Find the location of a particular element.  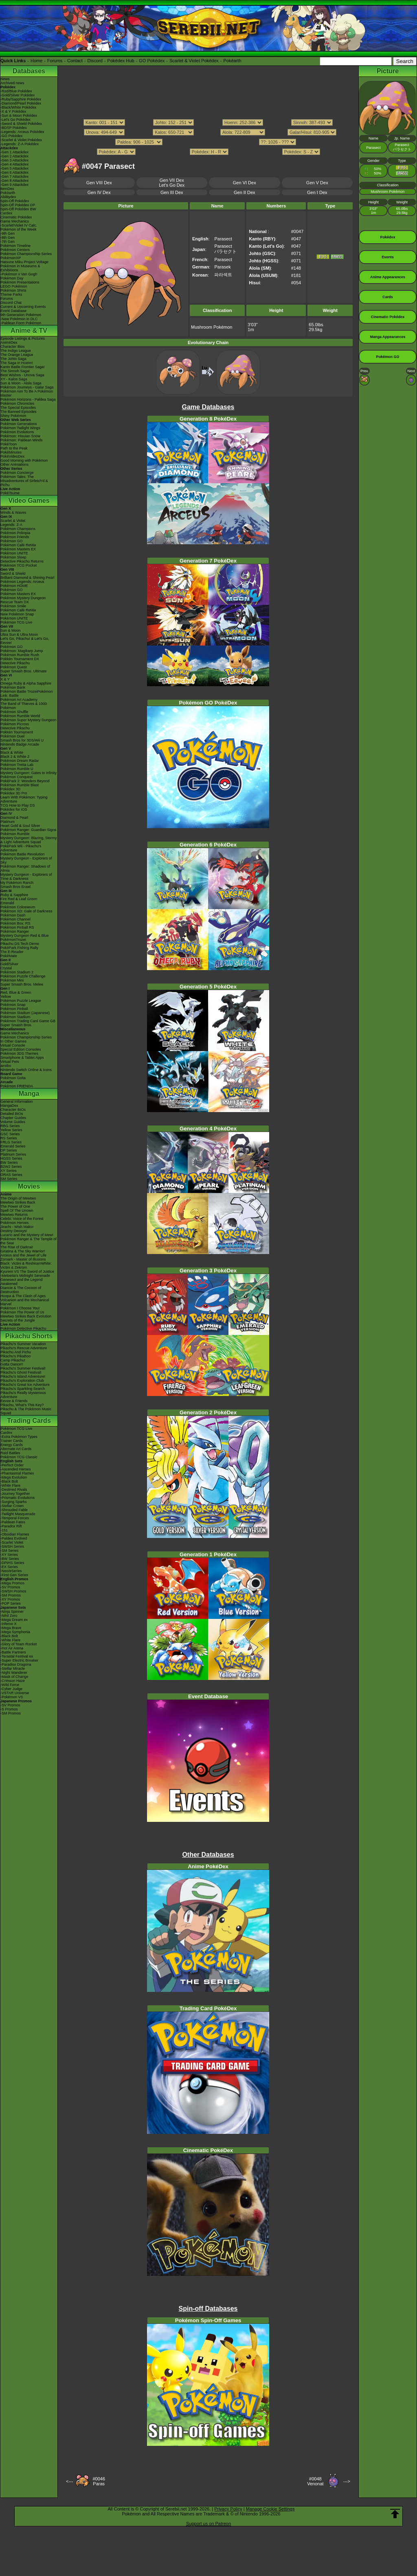

PokéPark Wii - Pikachu's Adventure is located at coordinates (20, 848).